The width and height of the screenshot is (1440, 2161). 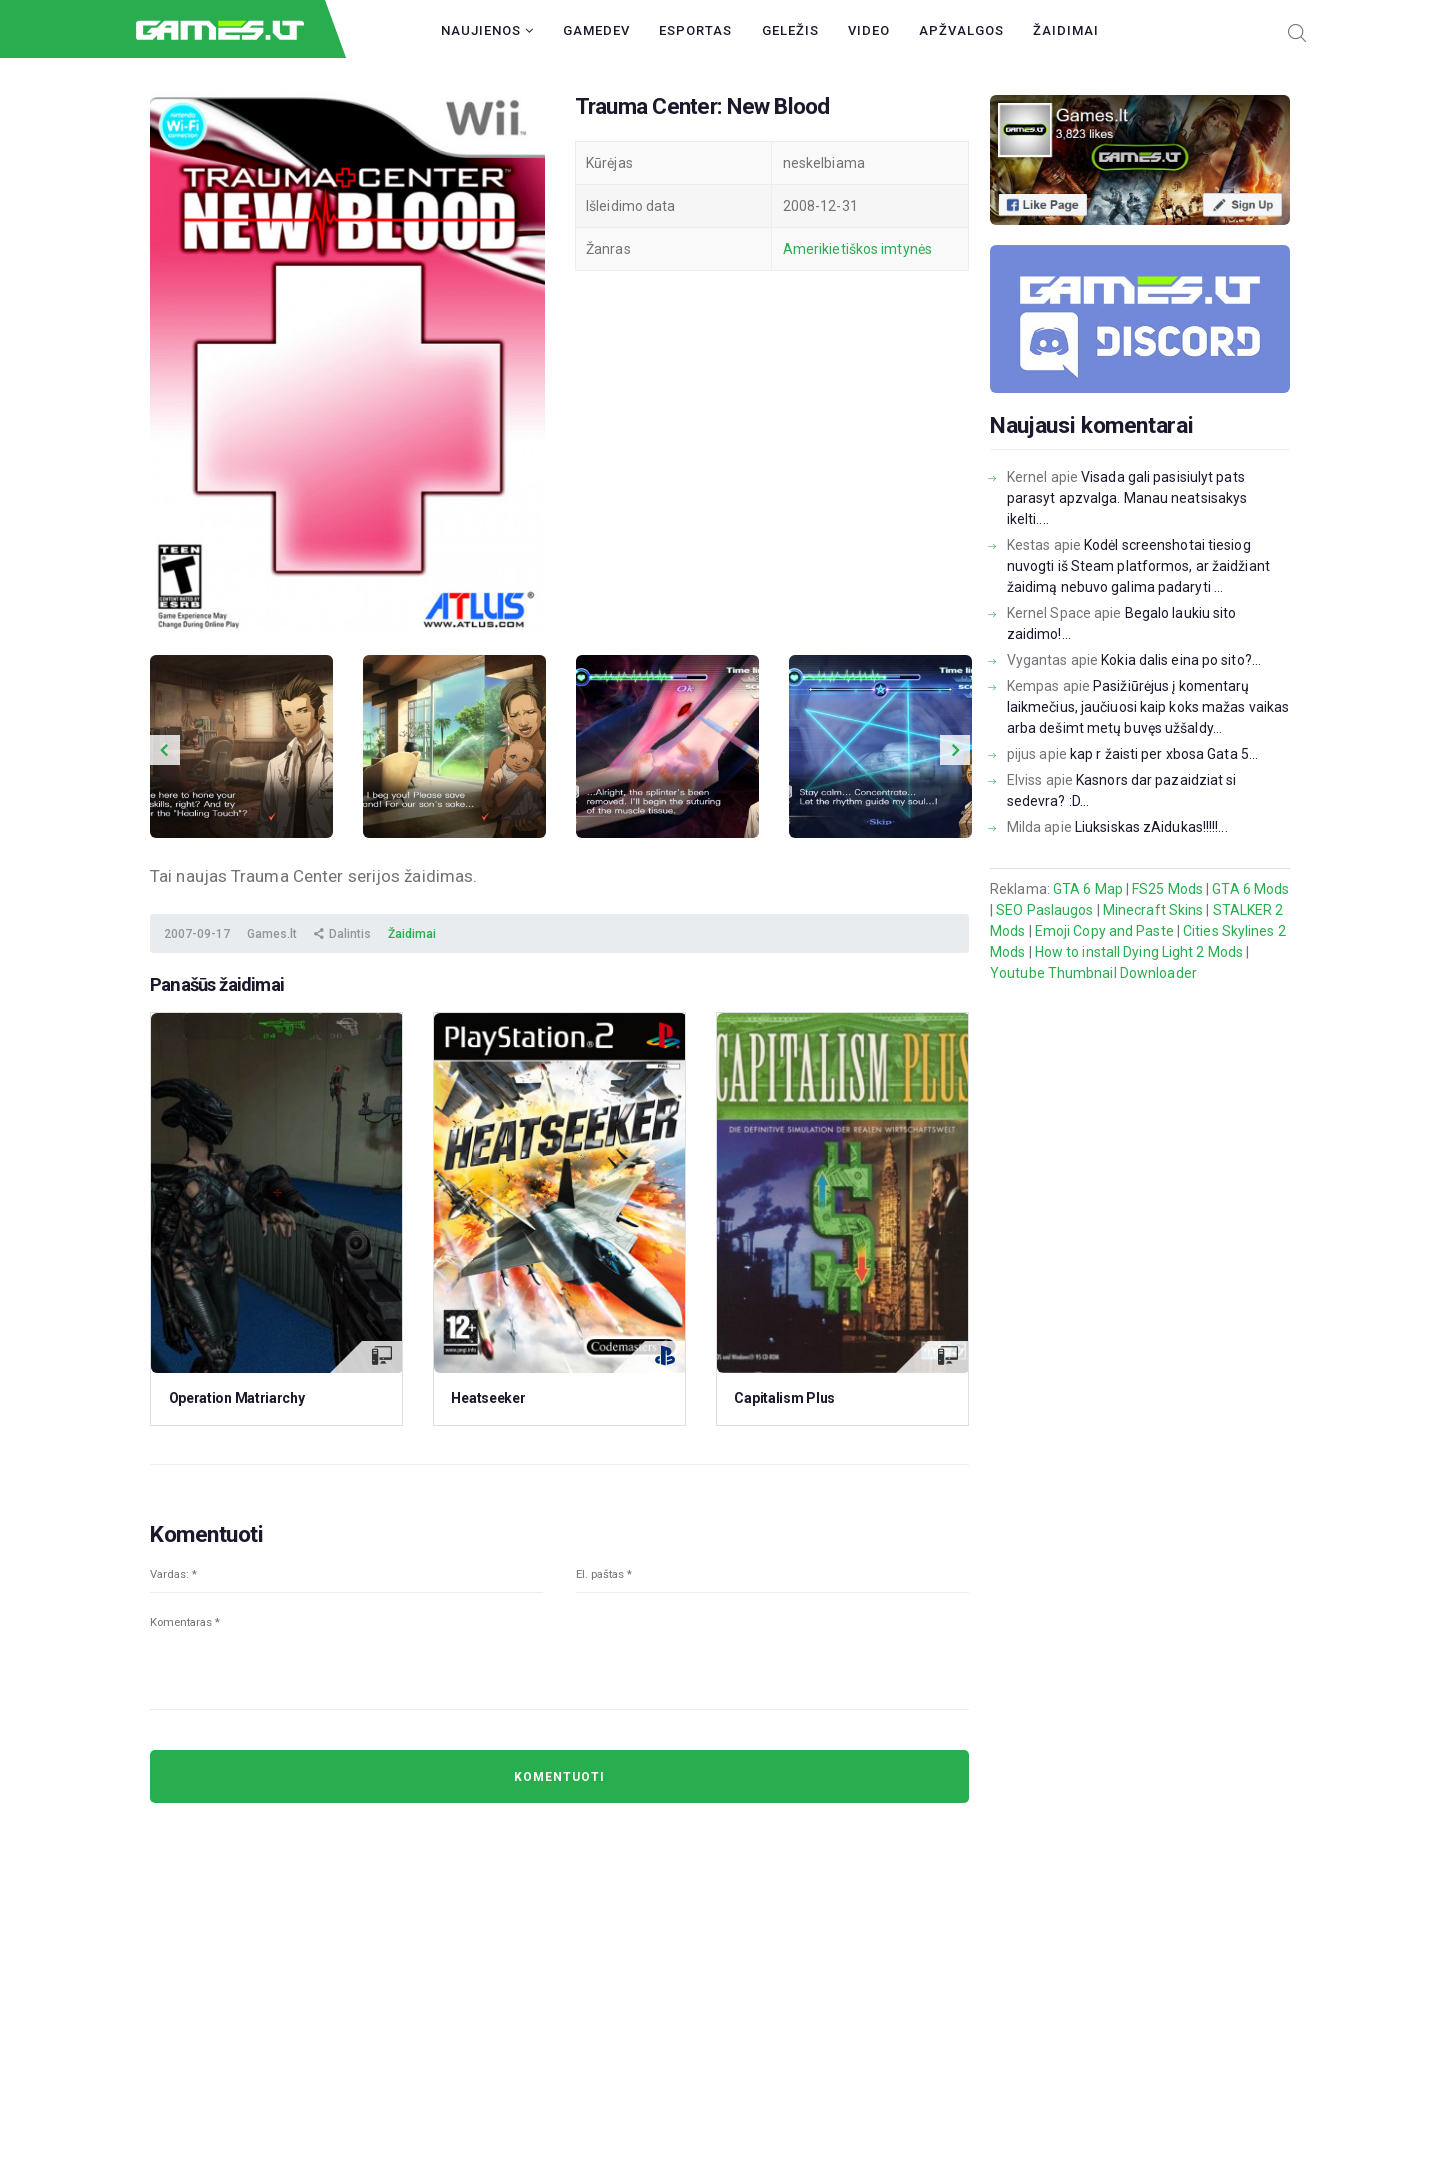 I want to click on Previous, so click(x=165, y=750).